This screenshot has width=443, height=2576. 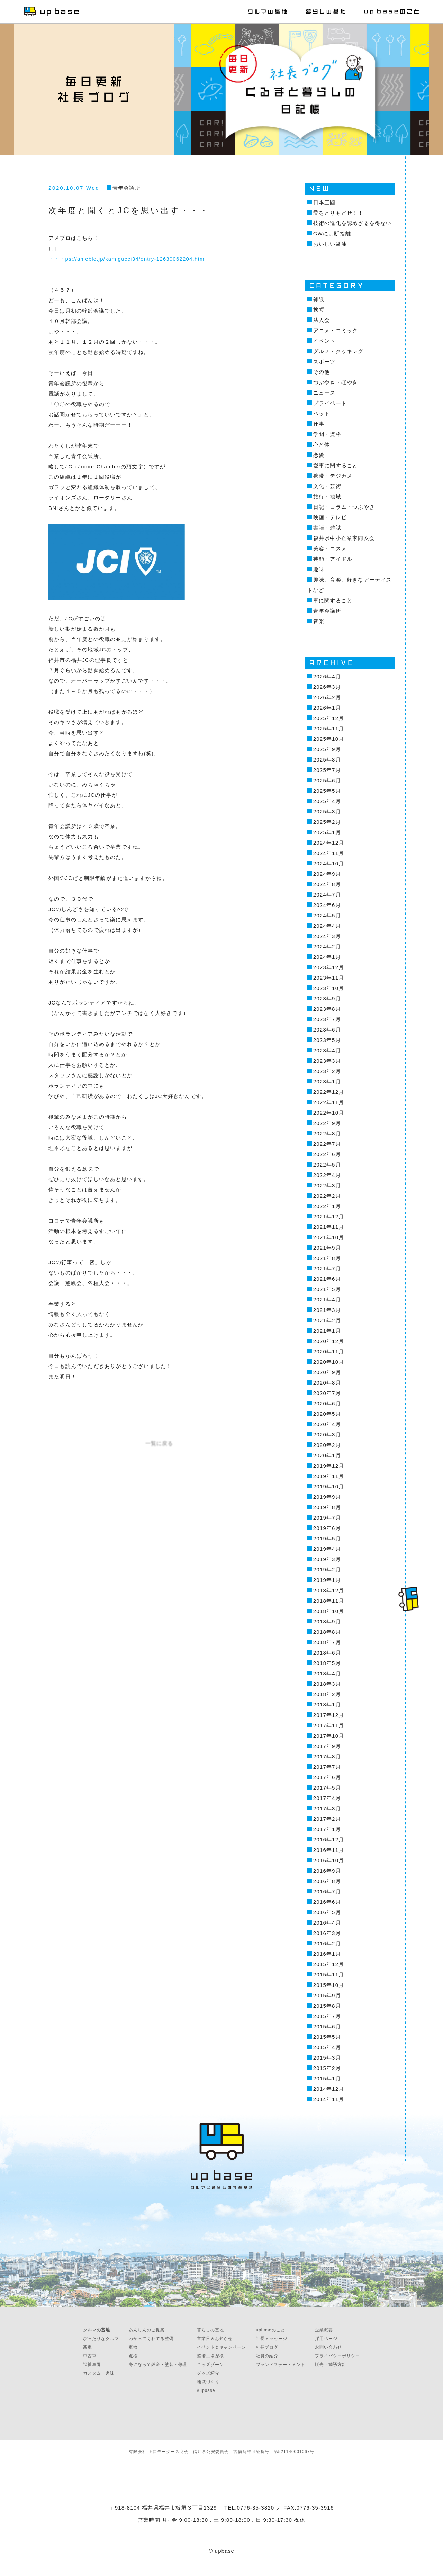 I want to click on 2022年5月, so click(x=327, y=1165).